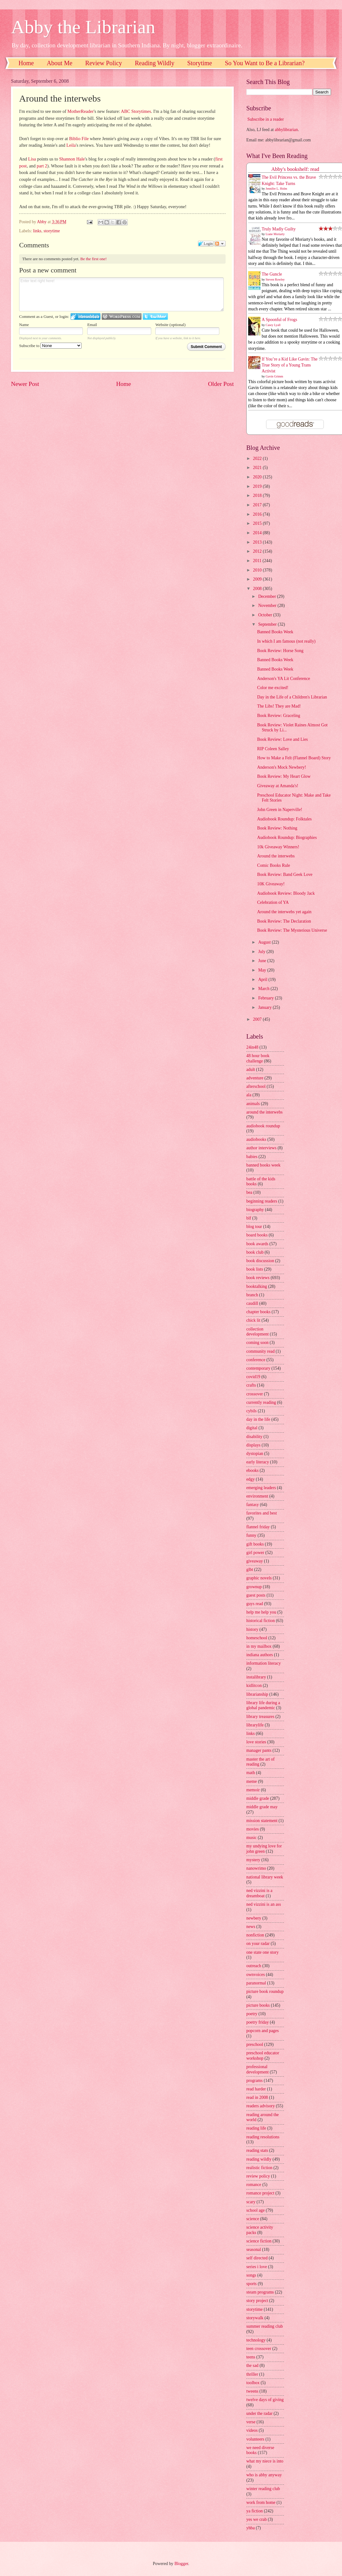 The image size is (342, 2576). I want to click on Lisa, so click(32, 158).